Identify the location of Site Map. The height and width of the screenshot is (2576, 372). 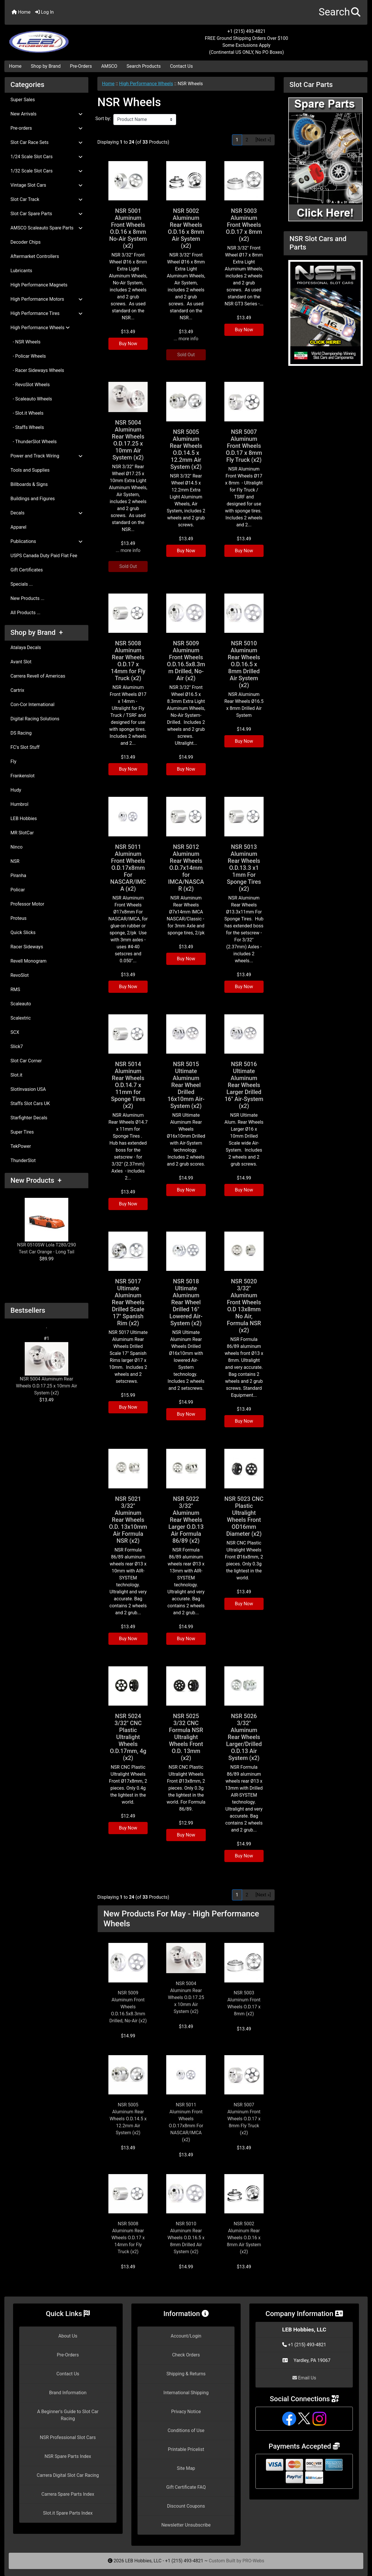
(186, 2468).